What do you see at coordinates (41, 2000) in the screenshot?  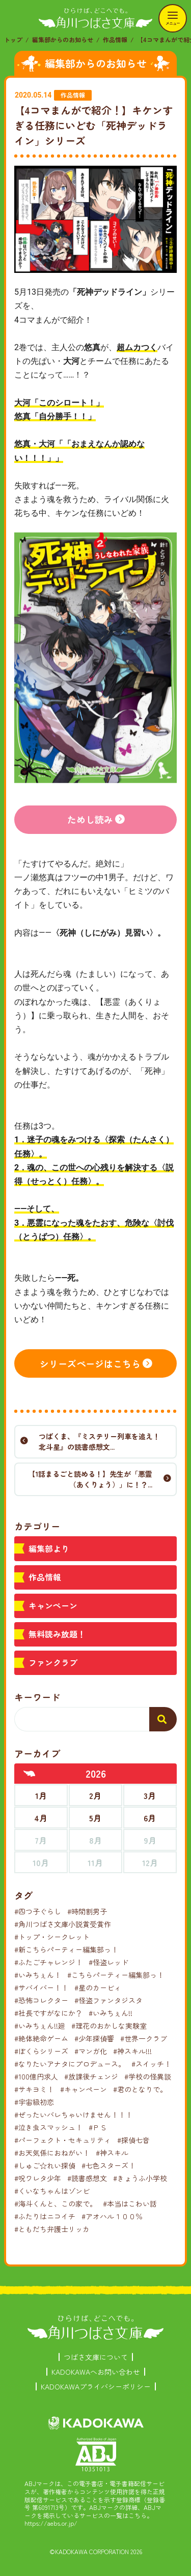 I see `#恐怖コレクター` at bounding box center [41, 2000].